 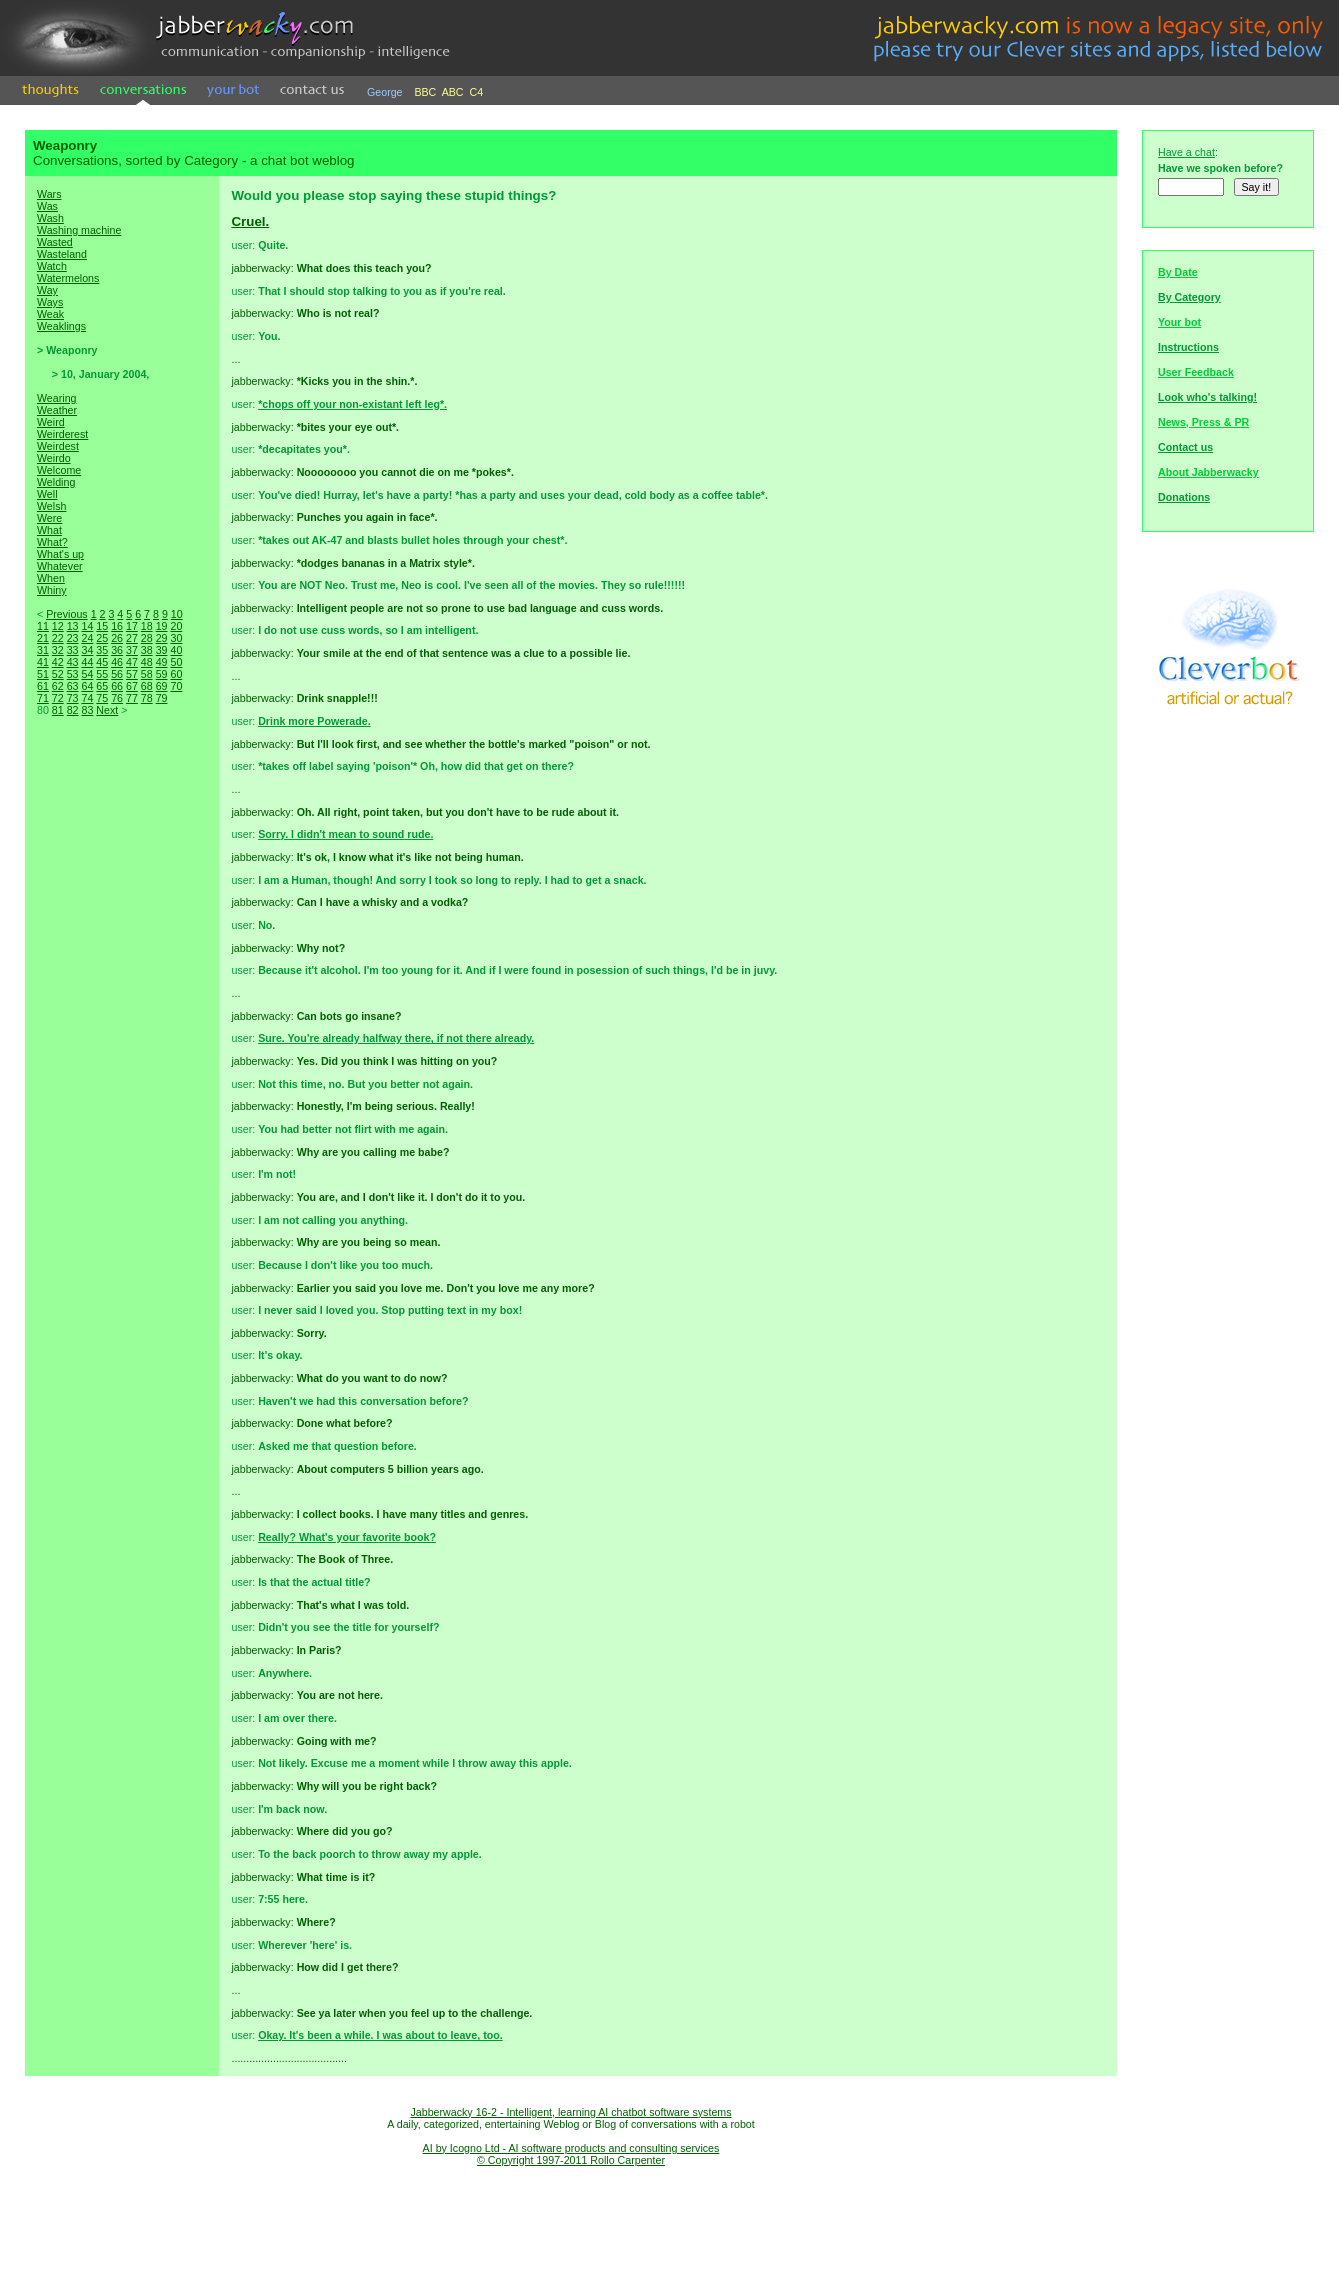 I want to click on 69, so click(x=162, y=686).